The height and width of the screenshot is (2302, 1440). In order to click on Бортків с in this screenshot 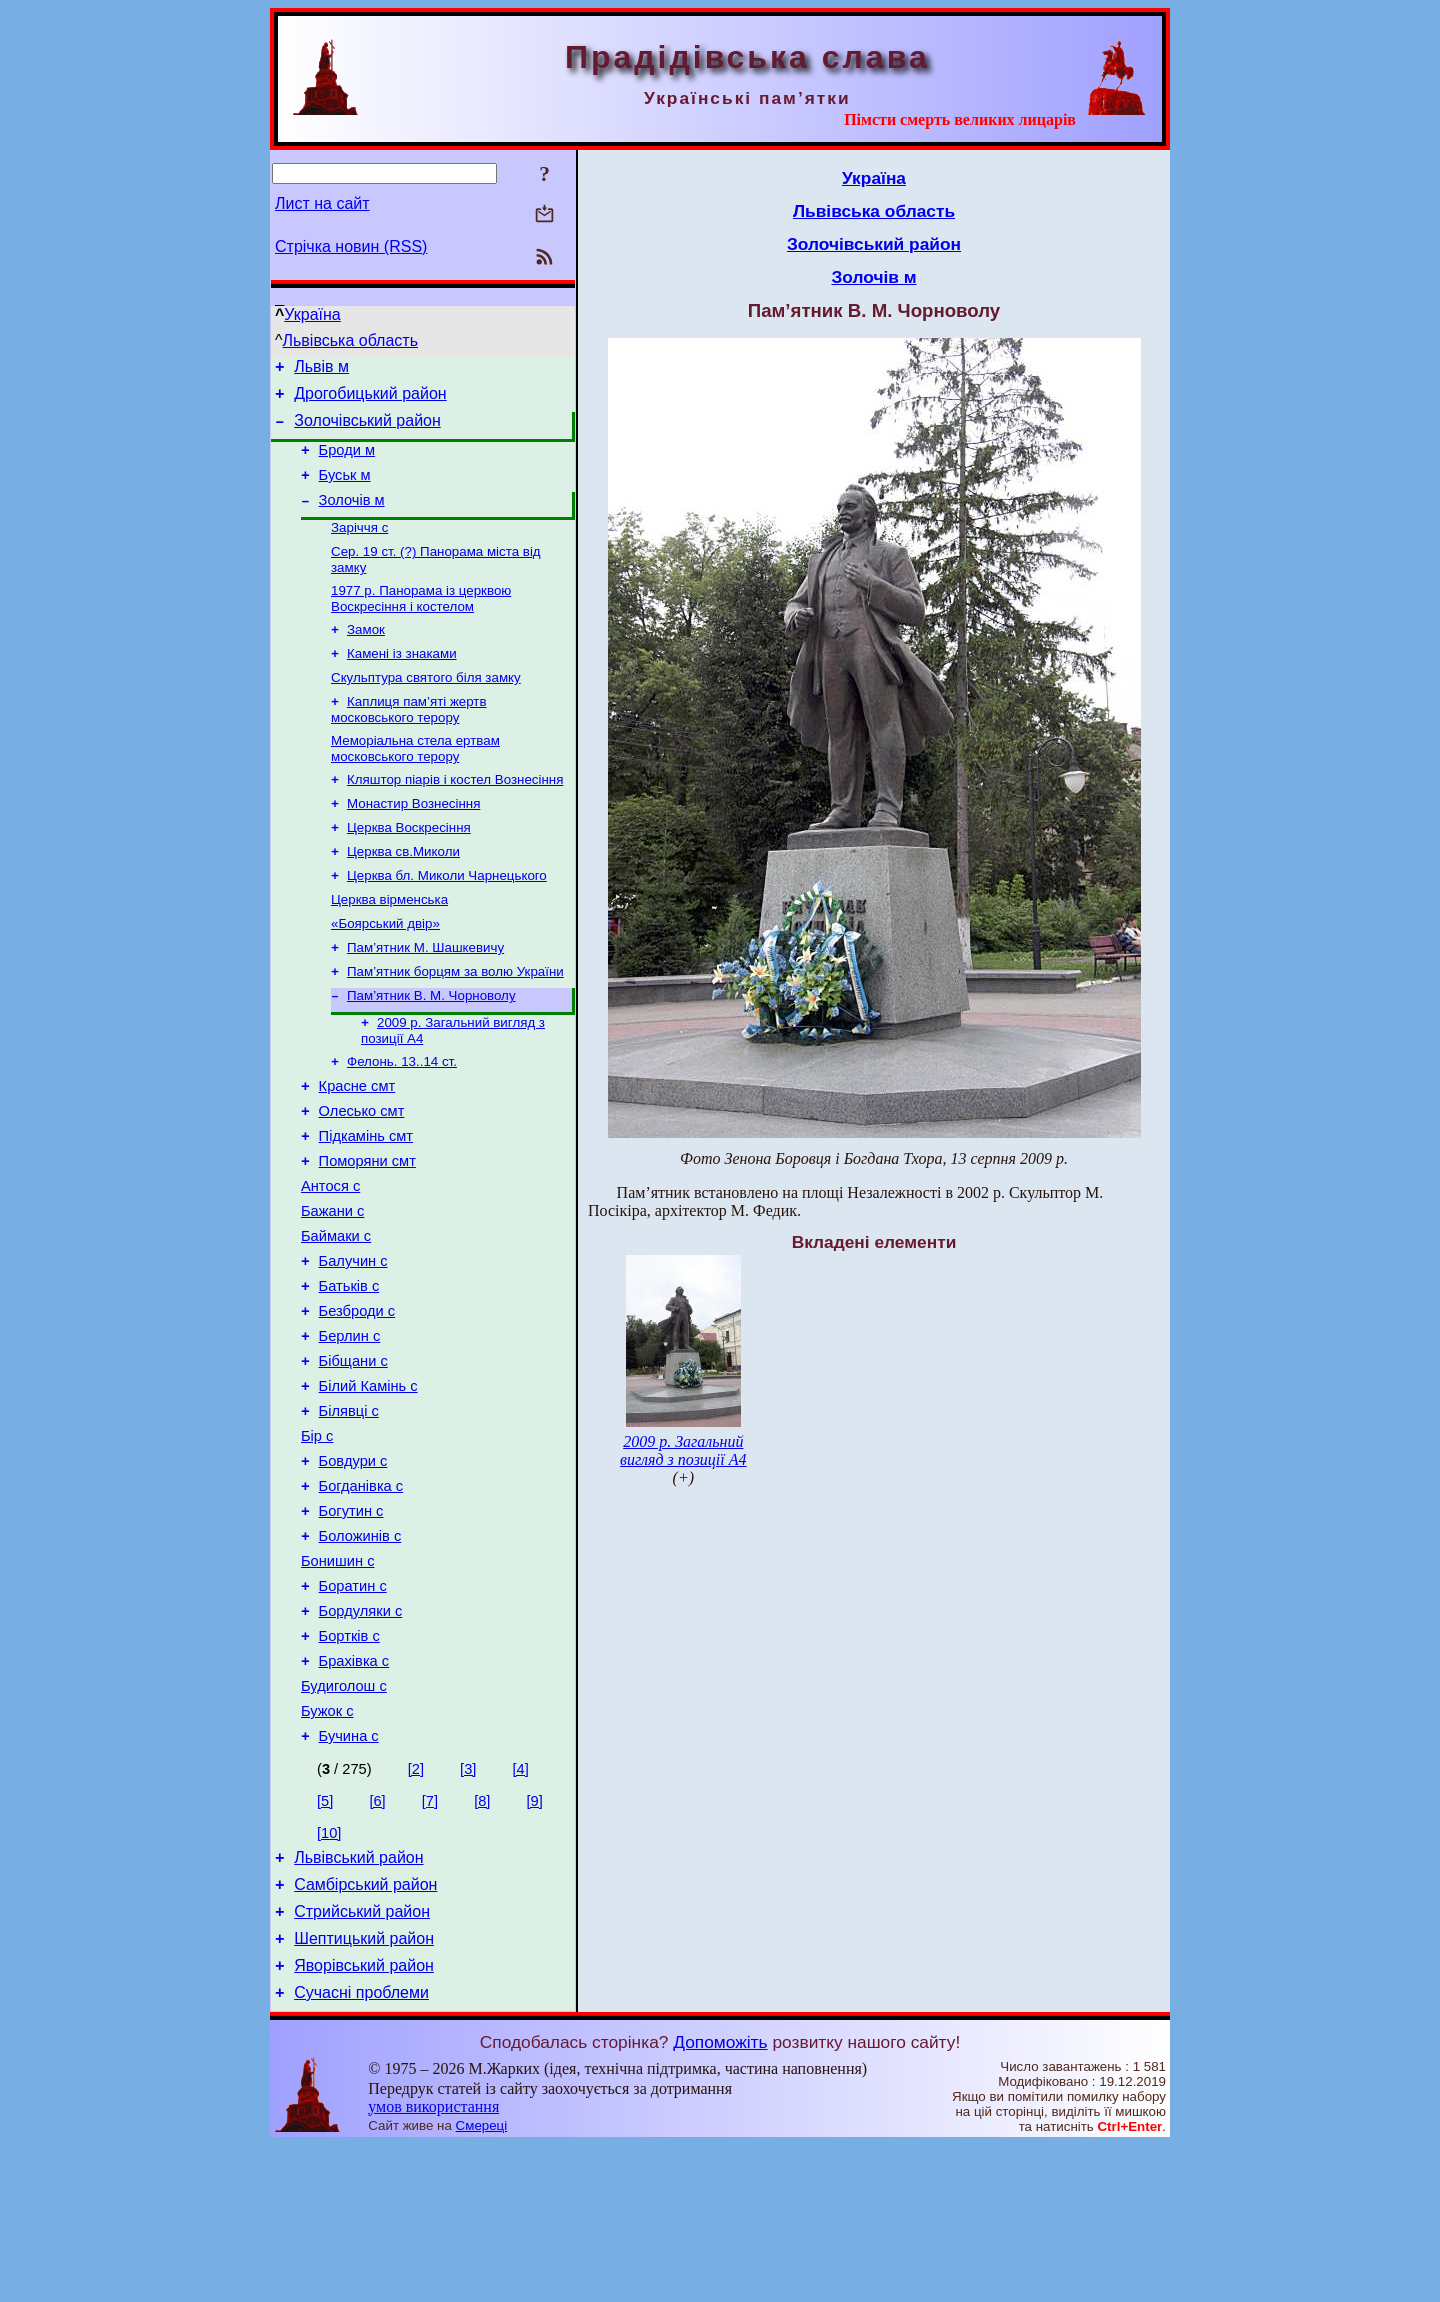, I will do `click(349, 1763)`.